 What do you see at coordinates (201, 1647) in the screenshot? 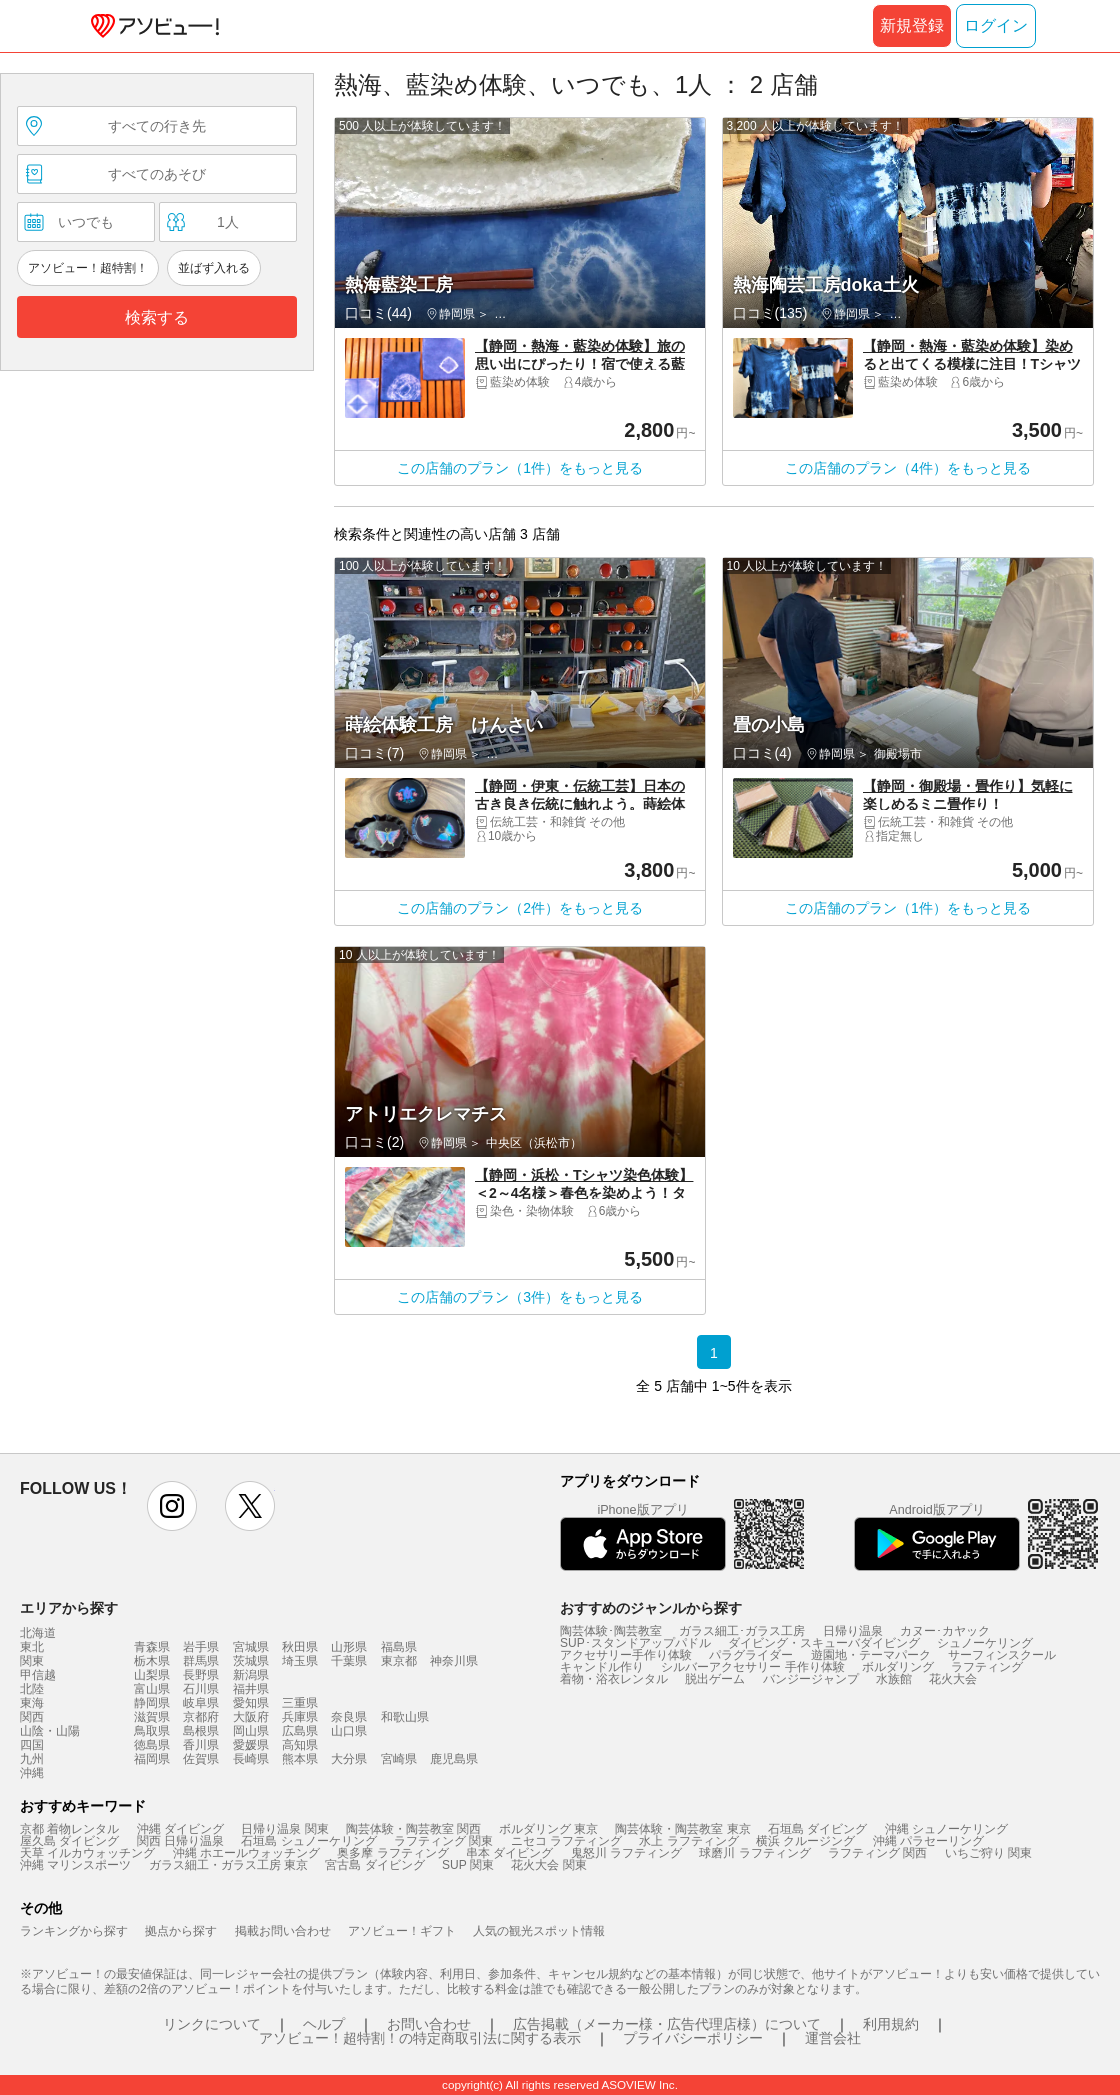
I see `岩手県` at bounding box center [201, 1647].